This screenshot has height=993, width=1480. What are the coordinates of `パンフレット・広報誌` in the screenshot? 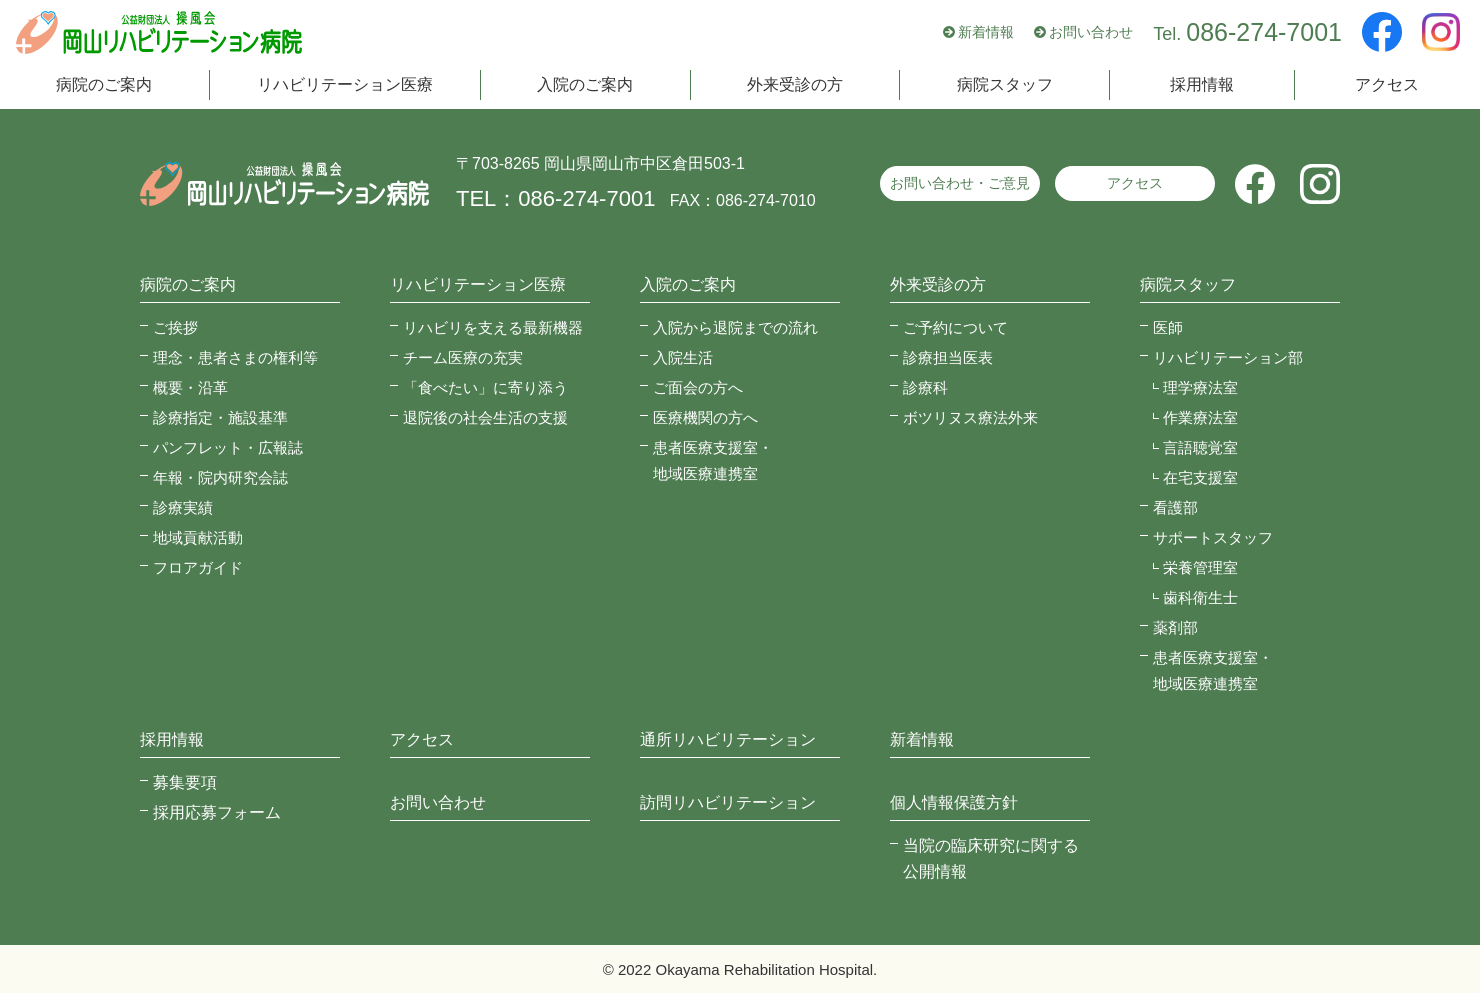 It's located at (228, 447).